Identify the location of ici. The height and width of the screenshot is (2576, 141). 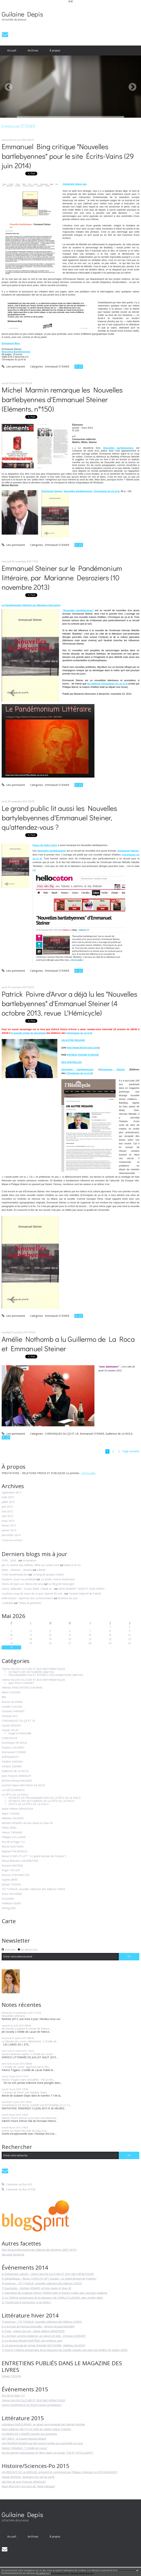
(33, 870).